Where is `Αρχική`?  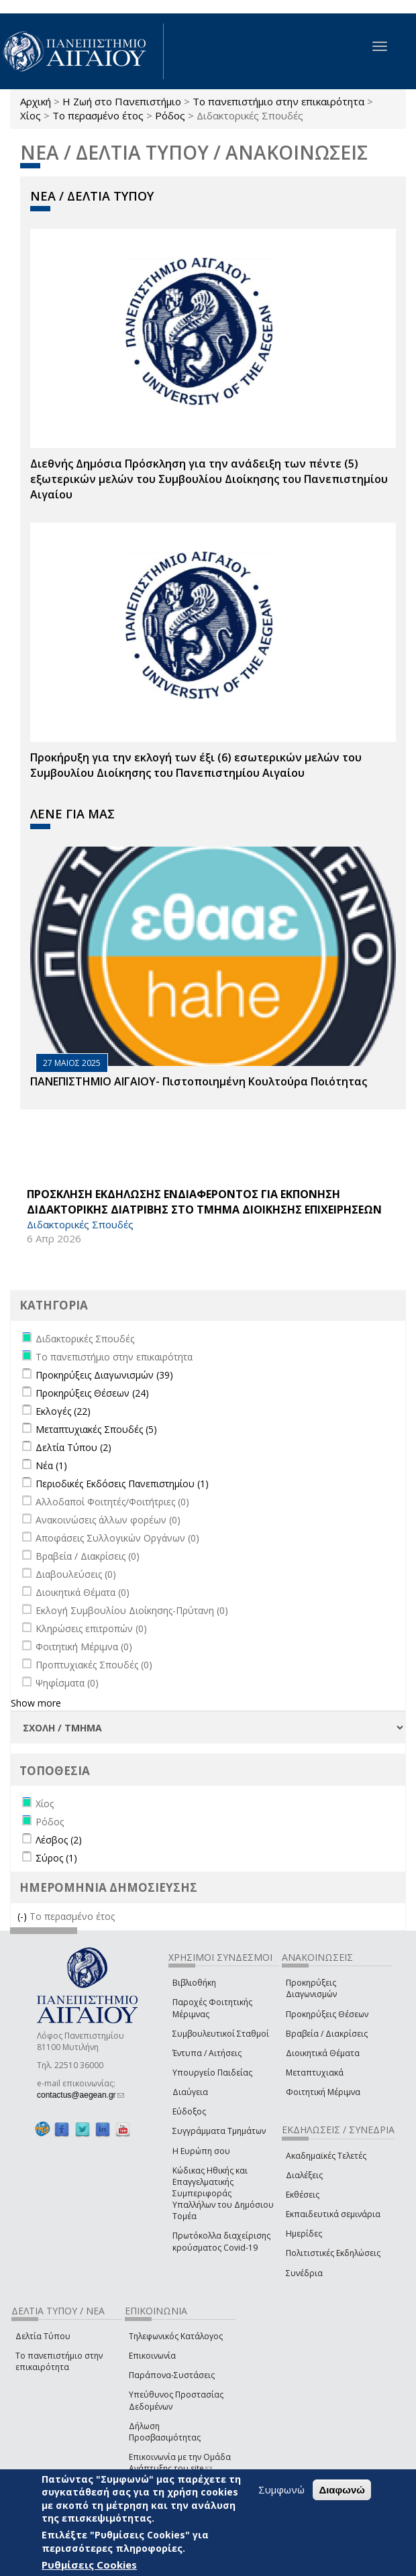 Αρχική is located at coordinates (35, 101).